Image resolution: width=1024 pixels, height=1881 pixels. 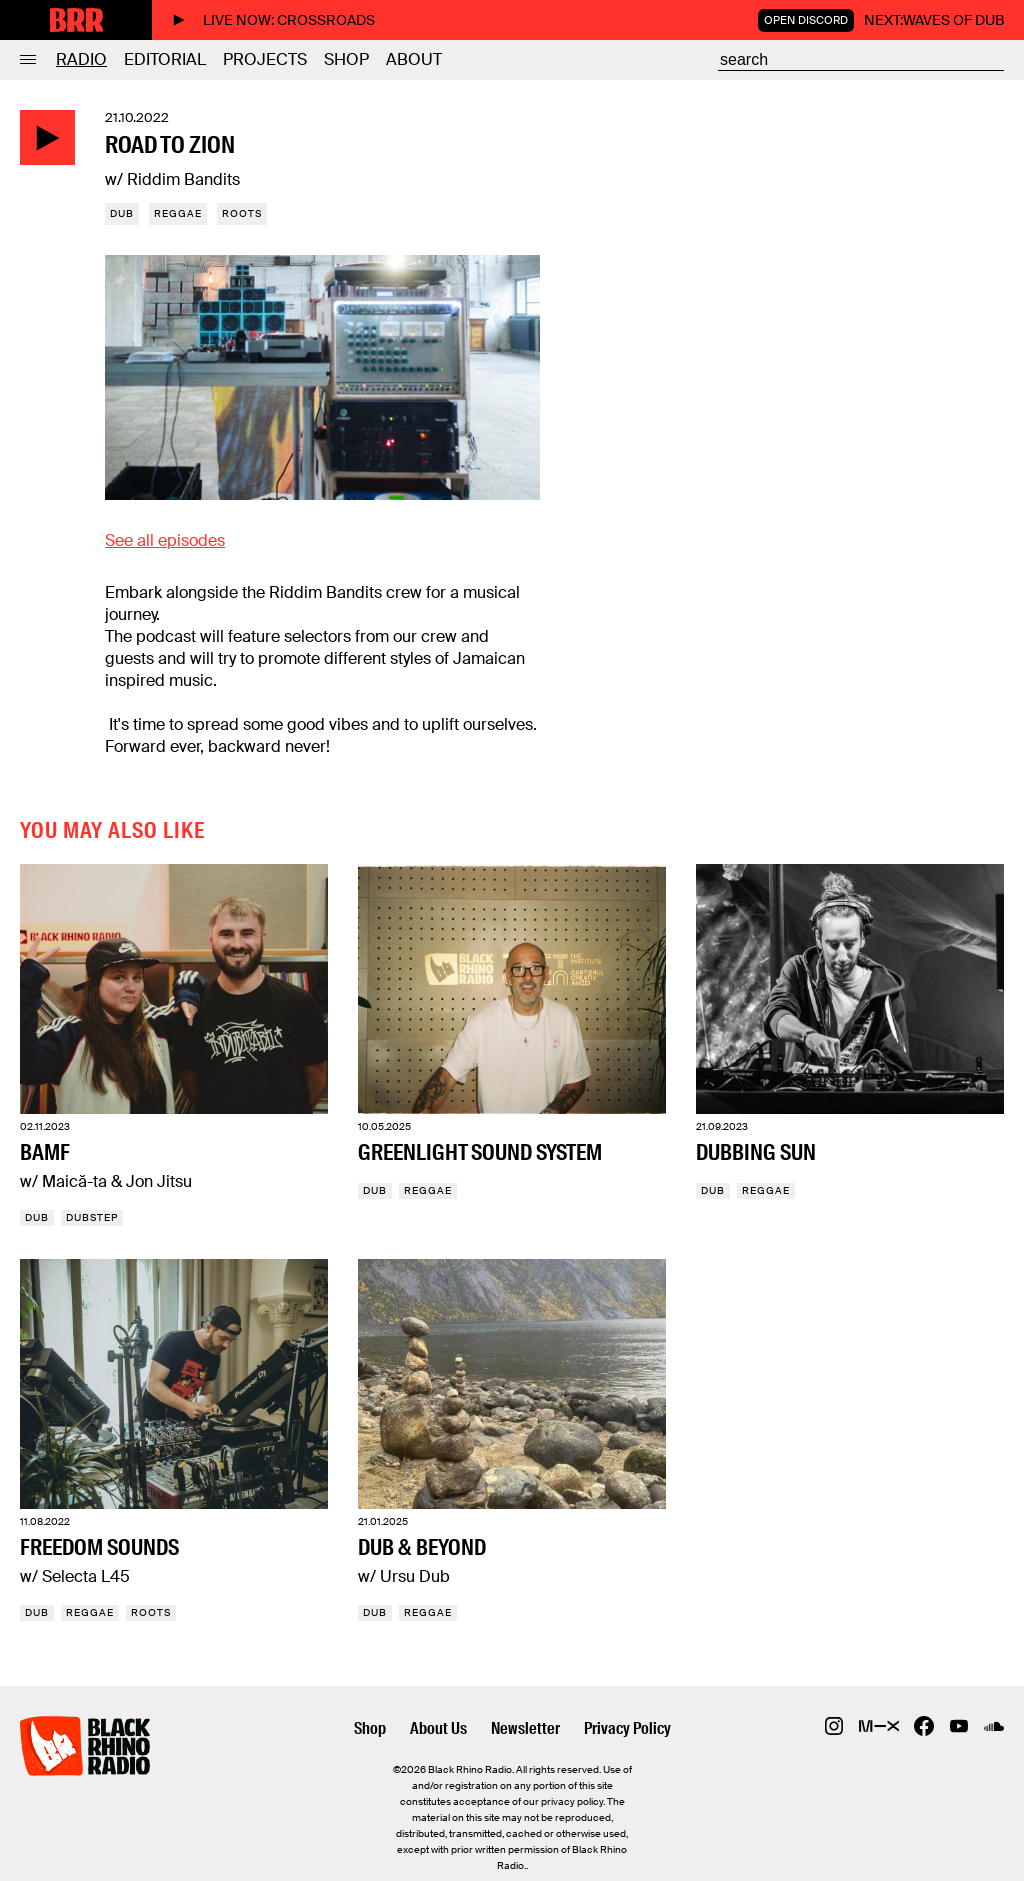 I want to click on About, so click(x=414, y=59).